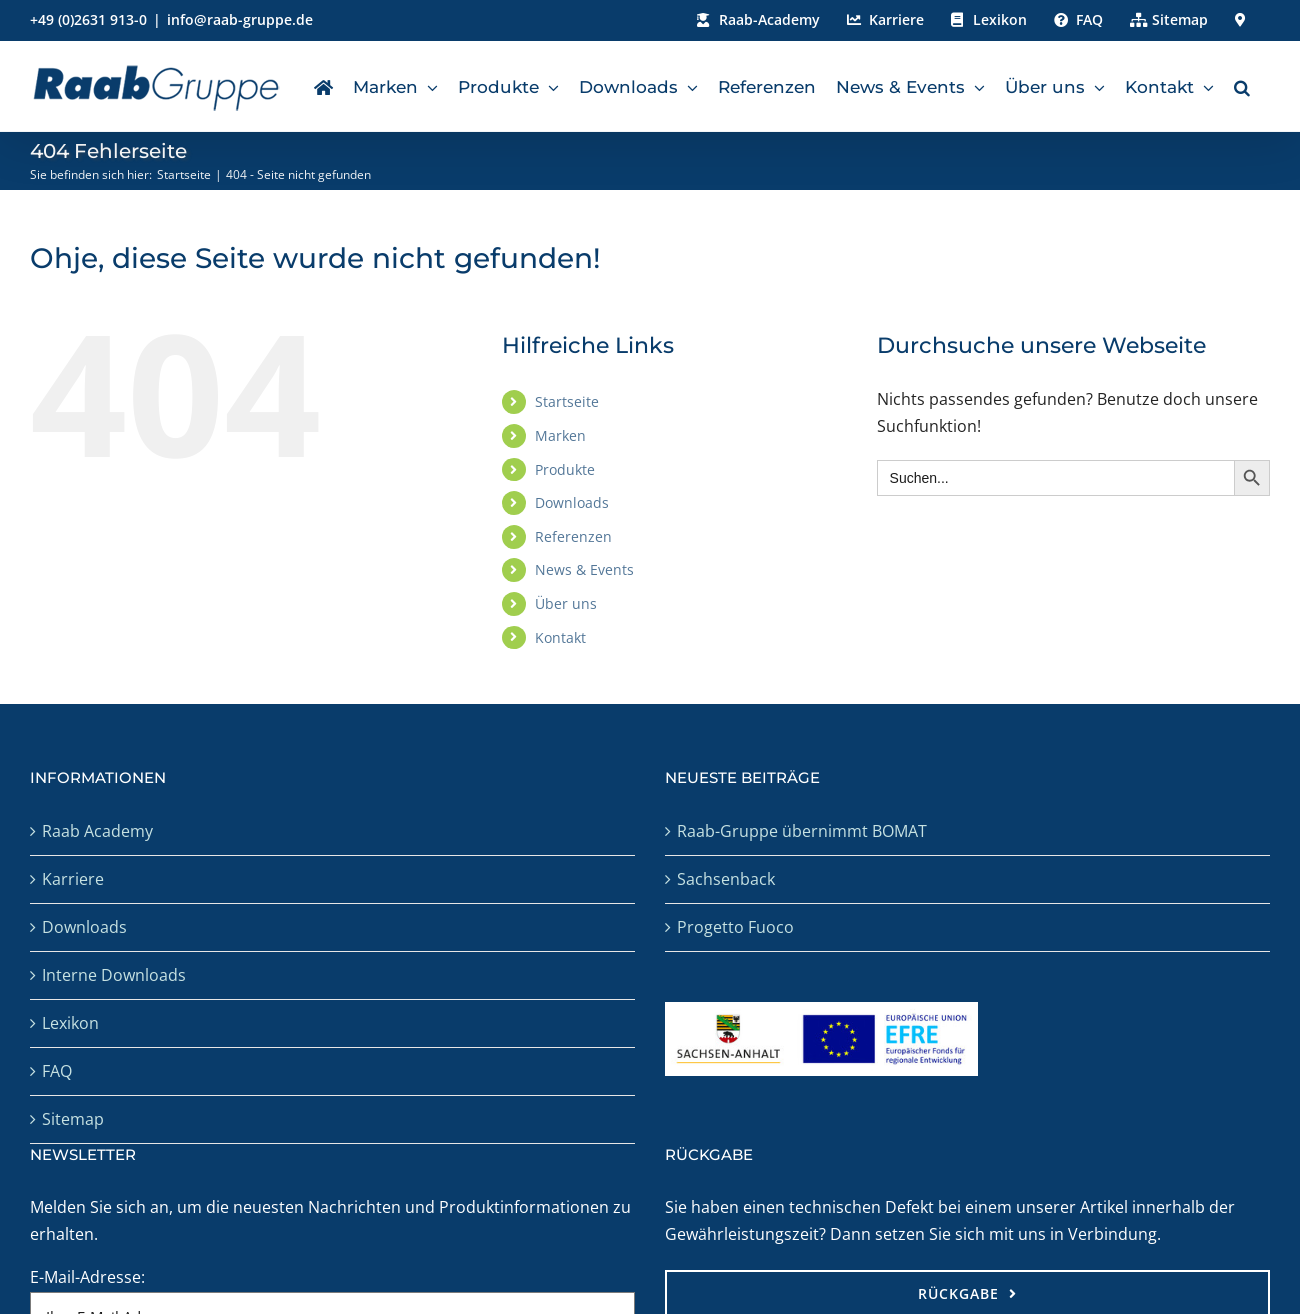  What do you see at coordinates (57, 1071) in the screenshot?
I see `FAQ` at bounding box center [57, 1071].